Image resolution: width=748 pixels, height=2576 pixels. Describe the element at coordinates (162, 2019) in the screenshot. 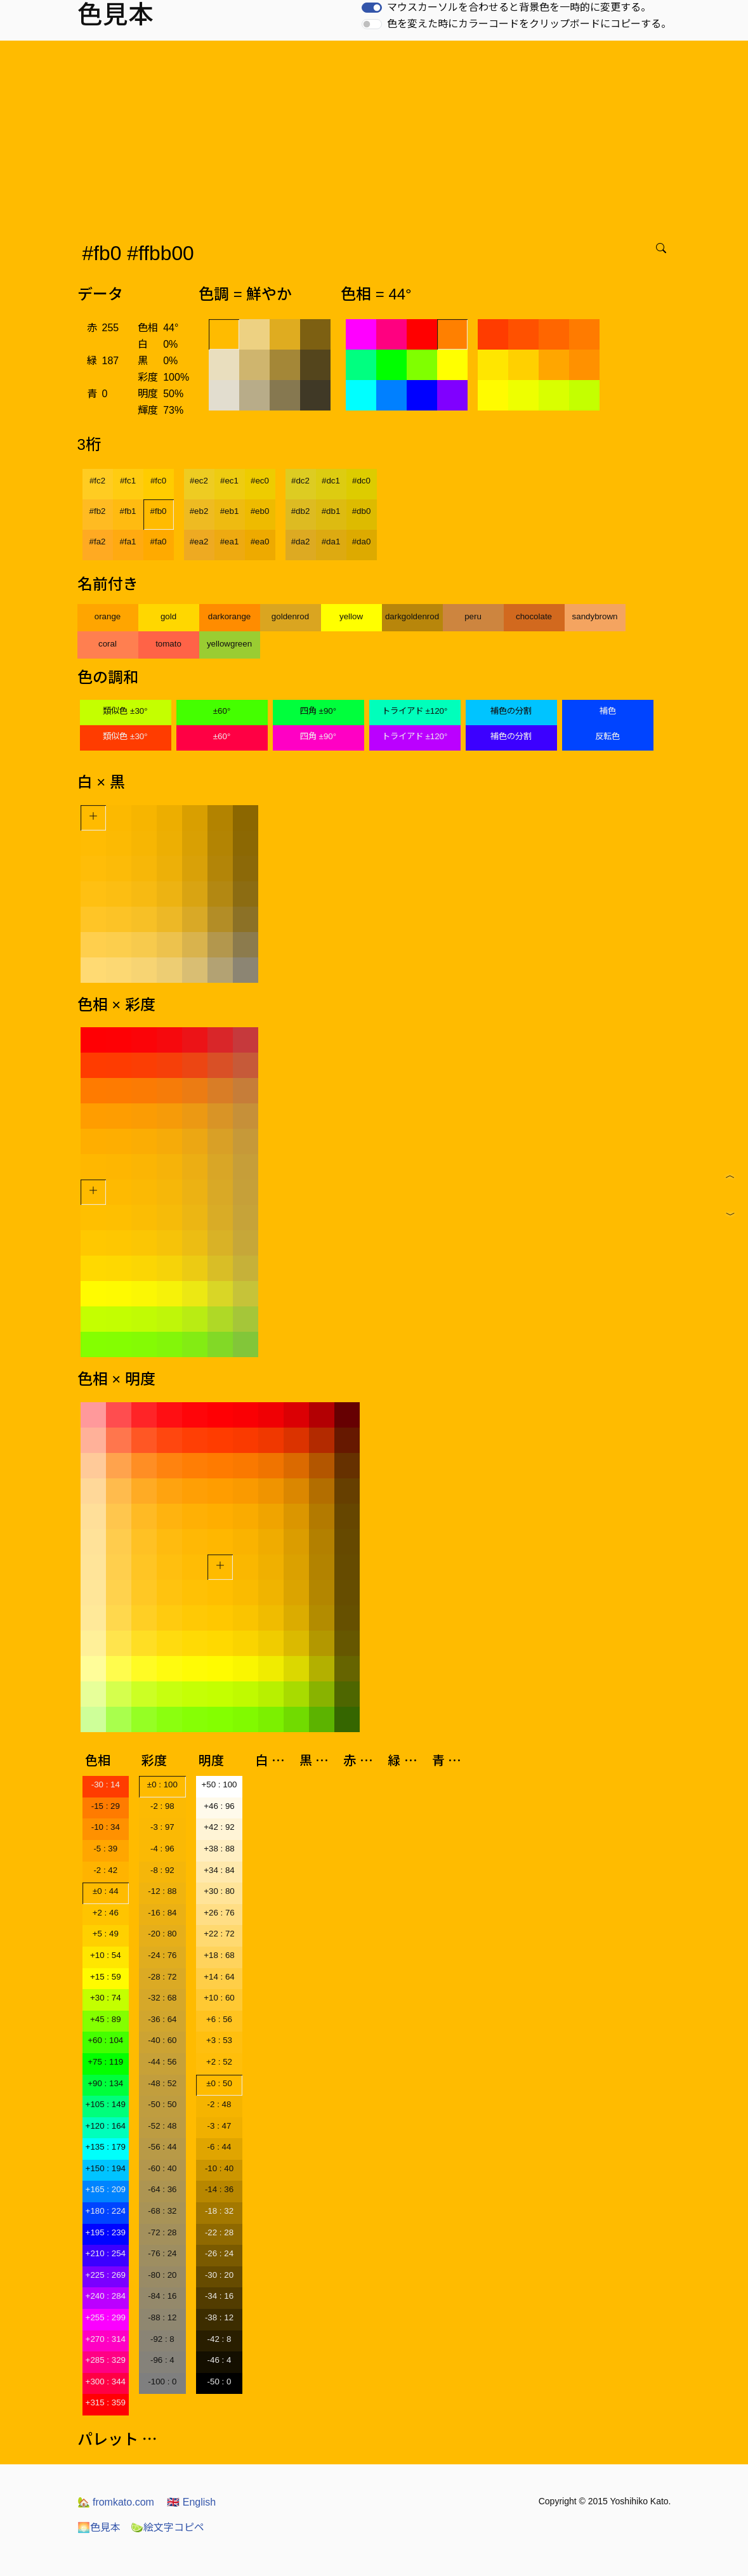

I see `-36 : 64` at that location.